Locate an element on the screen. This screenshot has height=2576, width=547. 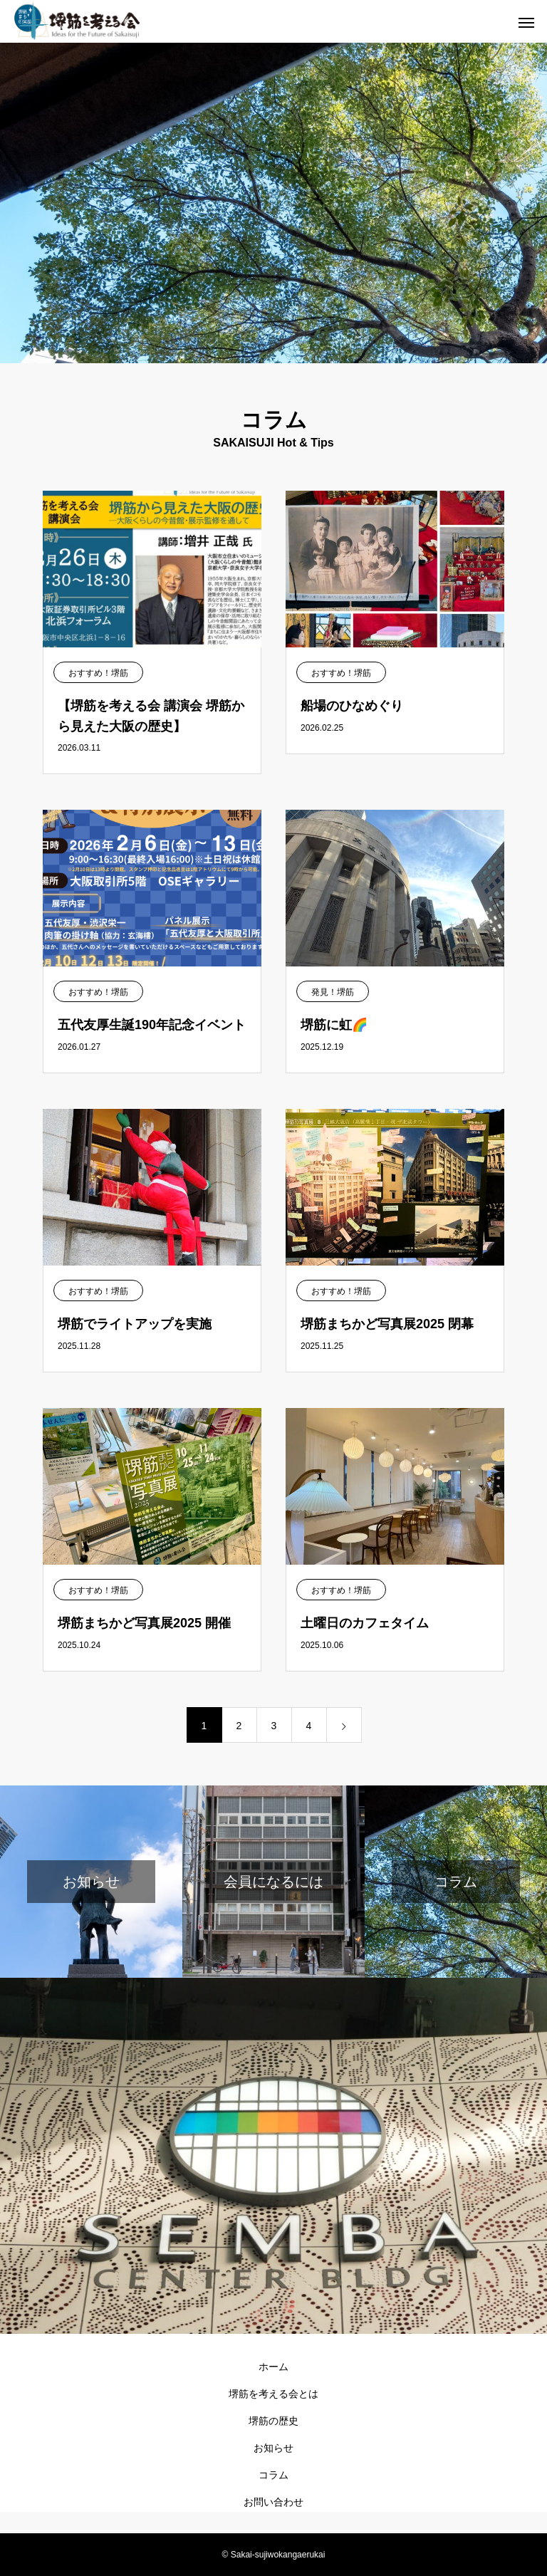
ホーム is located at coordinates (273, 2366).